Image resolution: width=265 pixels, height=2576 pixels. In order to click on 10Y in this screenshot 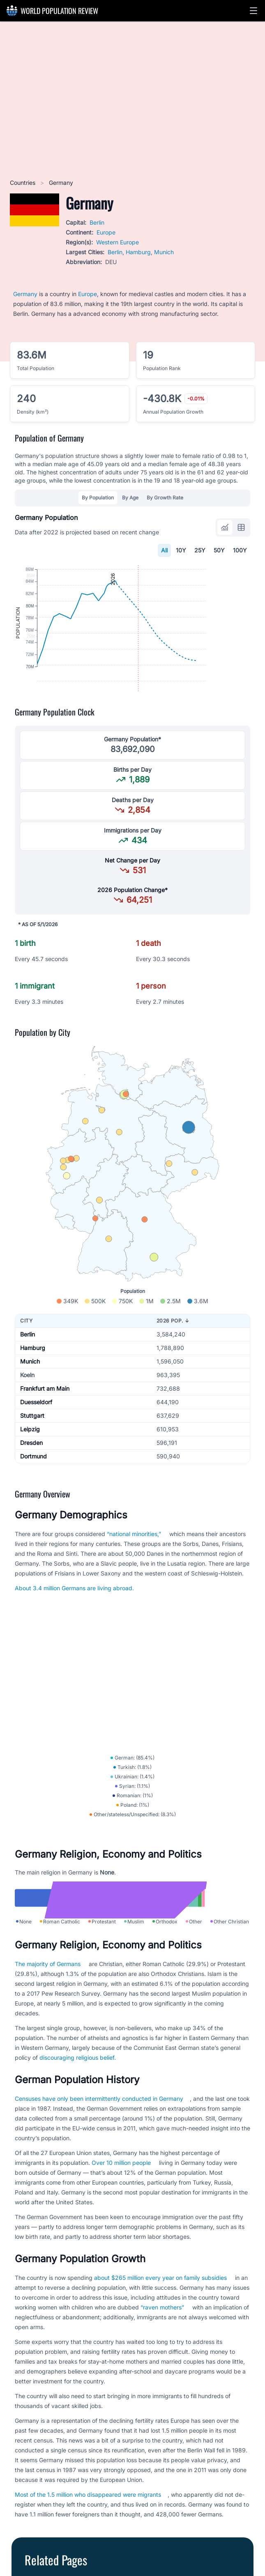, I will do `click(181, 550)`.